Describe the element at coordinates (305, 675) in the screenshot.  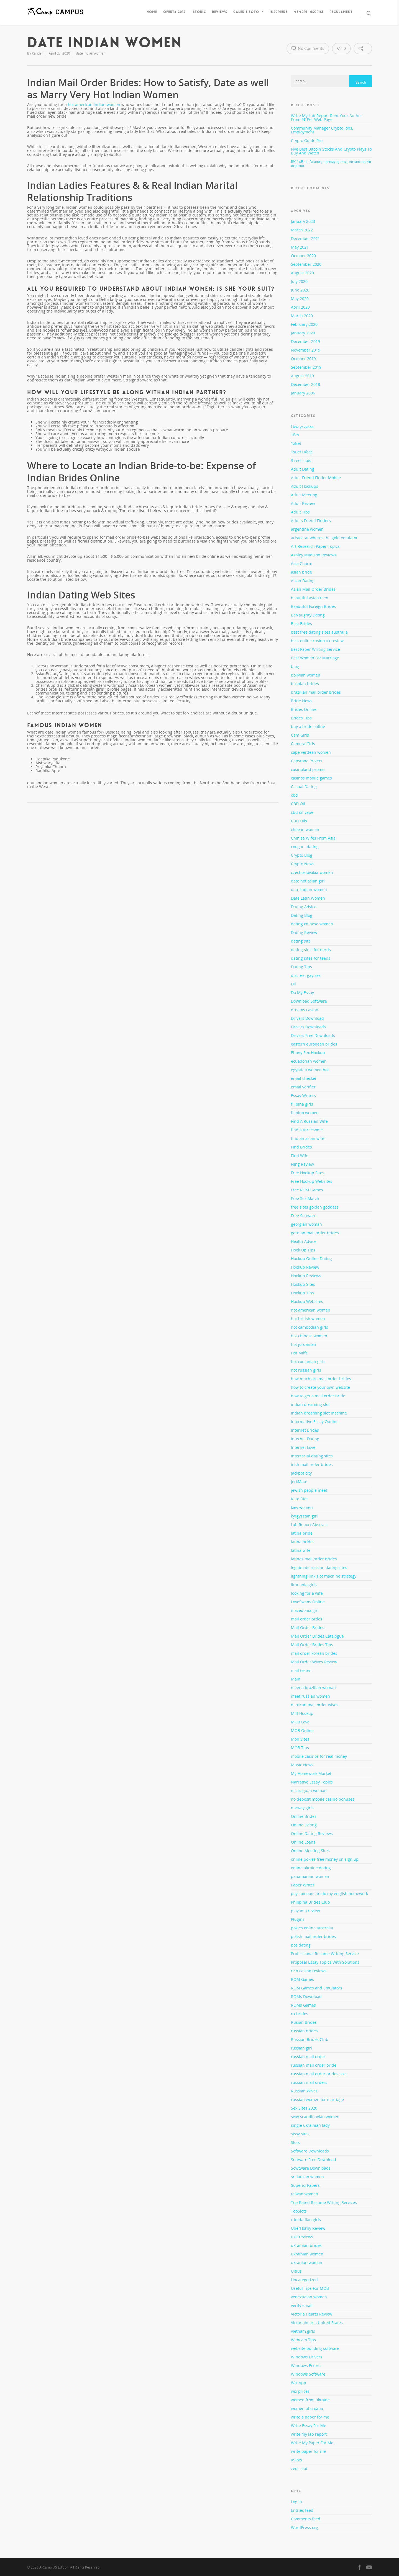
I see `bolivian women` at that location.